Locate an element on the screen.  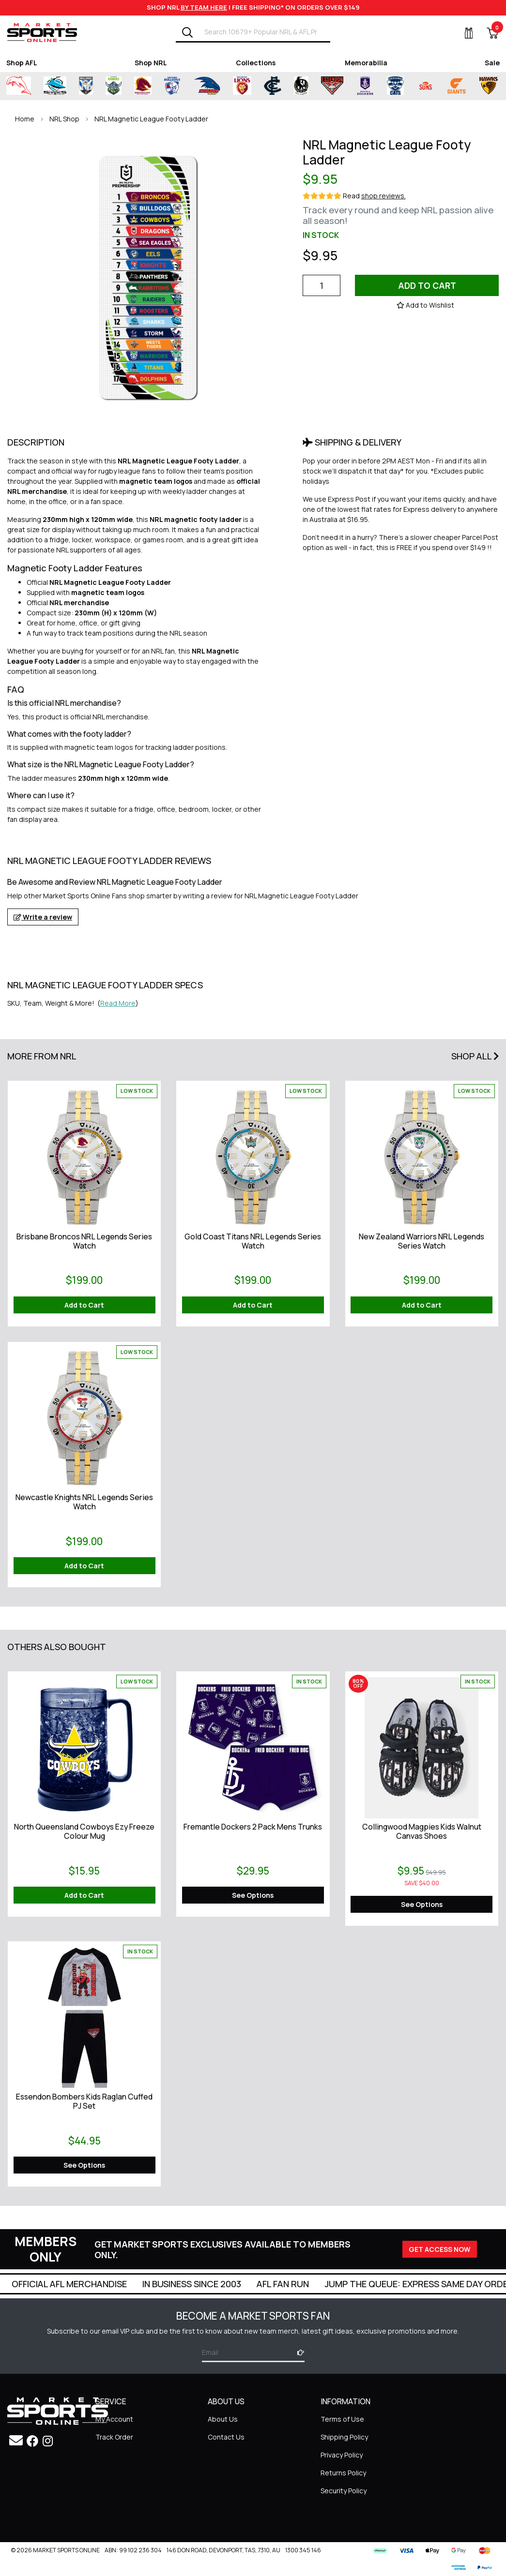
My Account is located at coordinates (114, 2419).